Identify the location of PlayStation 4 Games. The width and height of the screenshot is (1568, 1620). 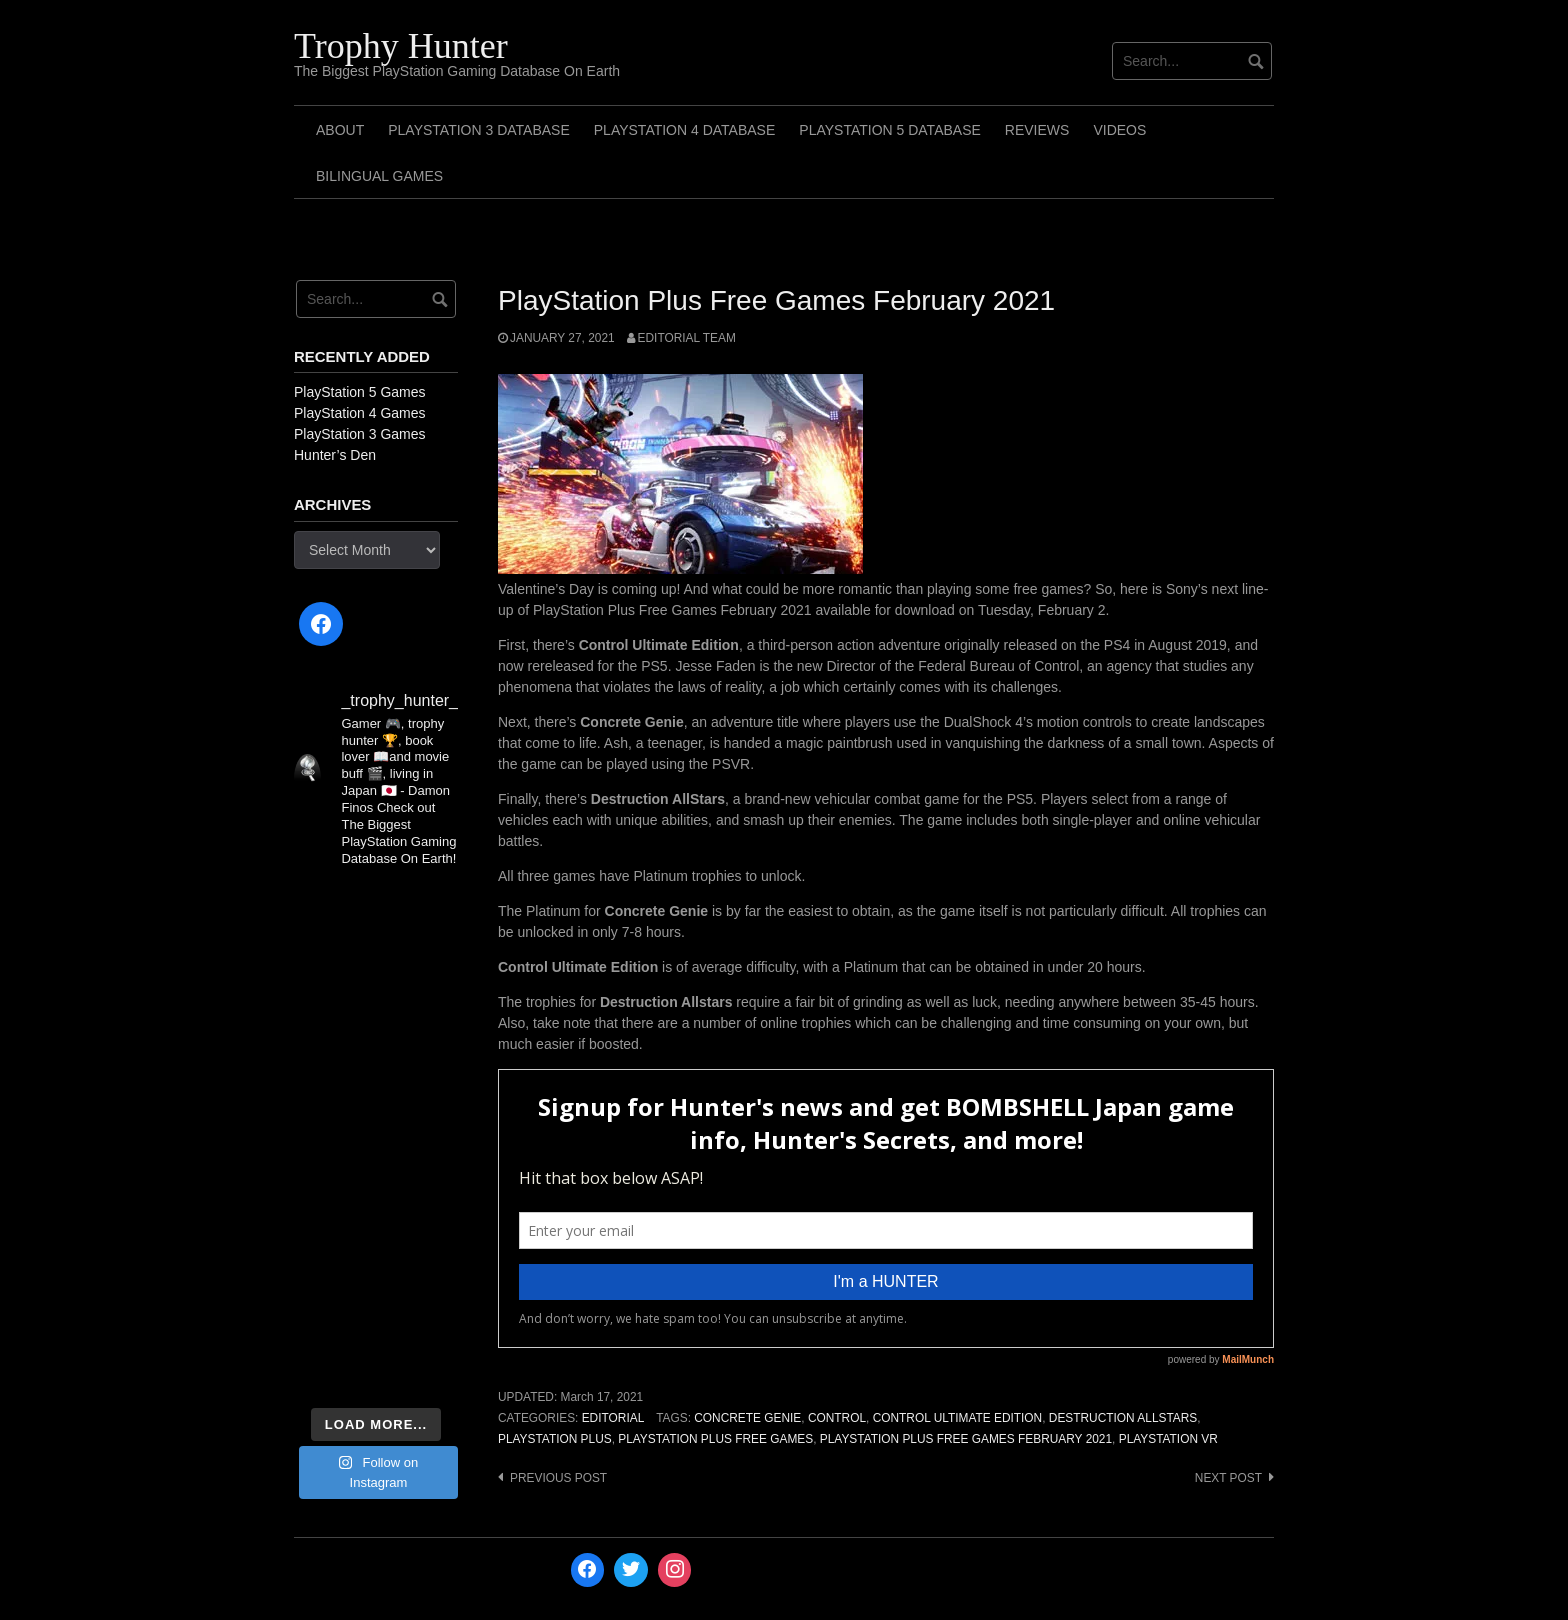
(360, 413).